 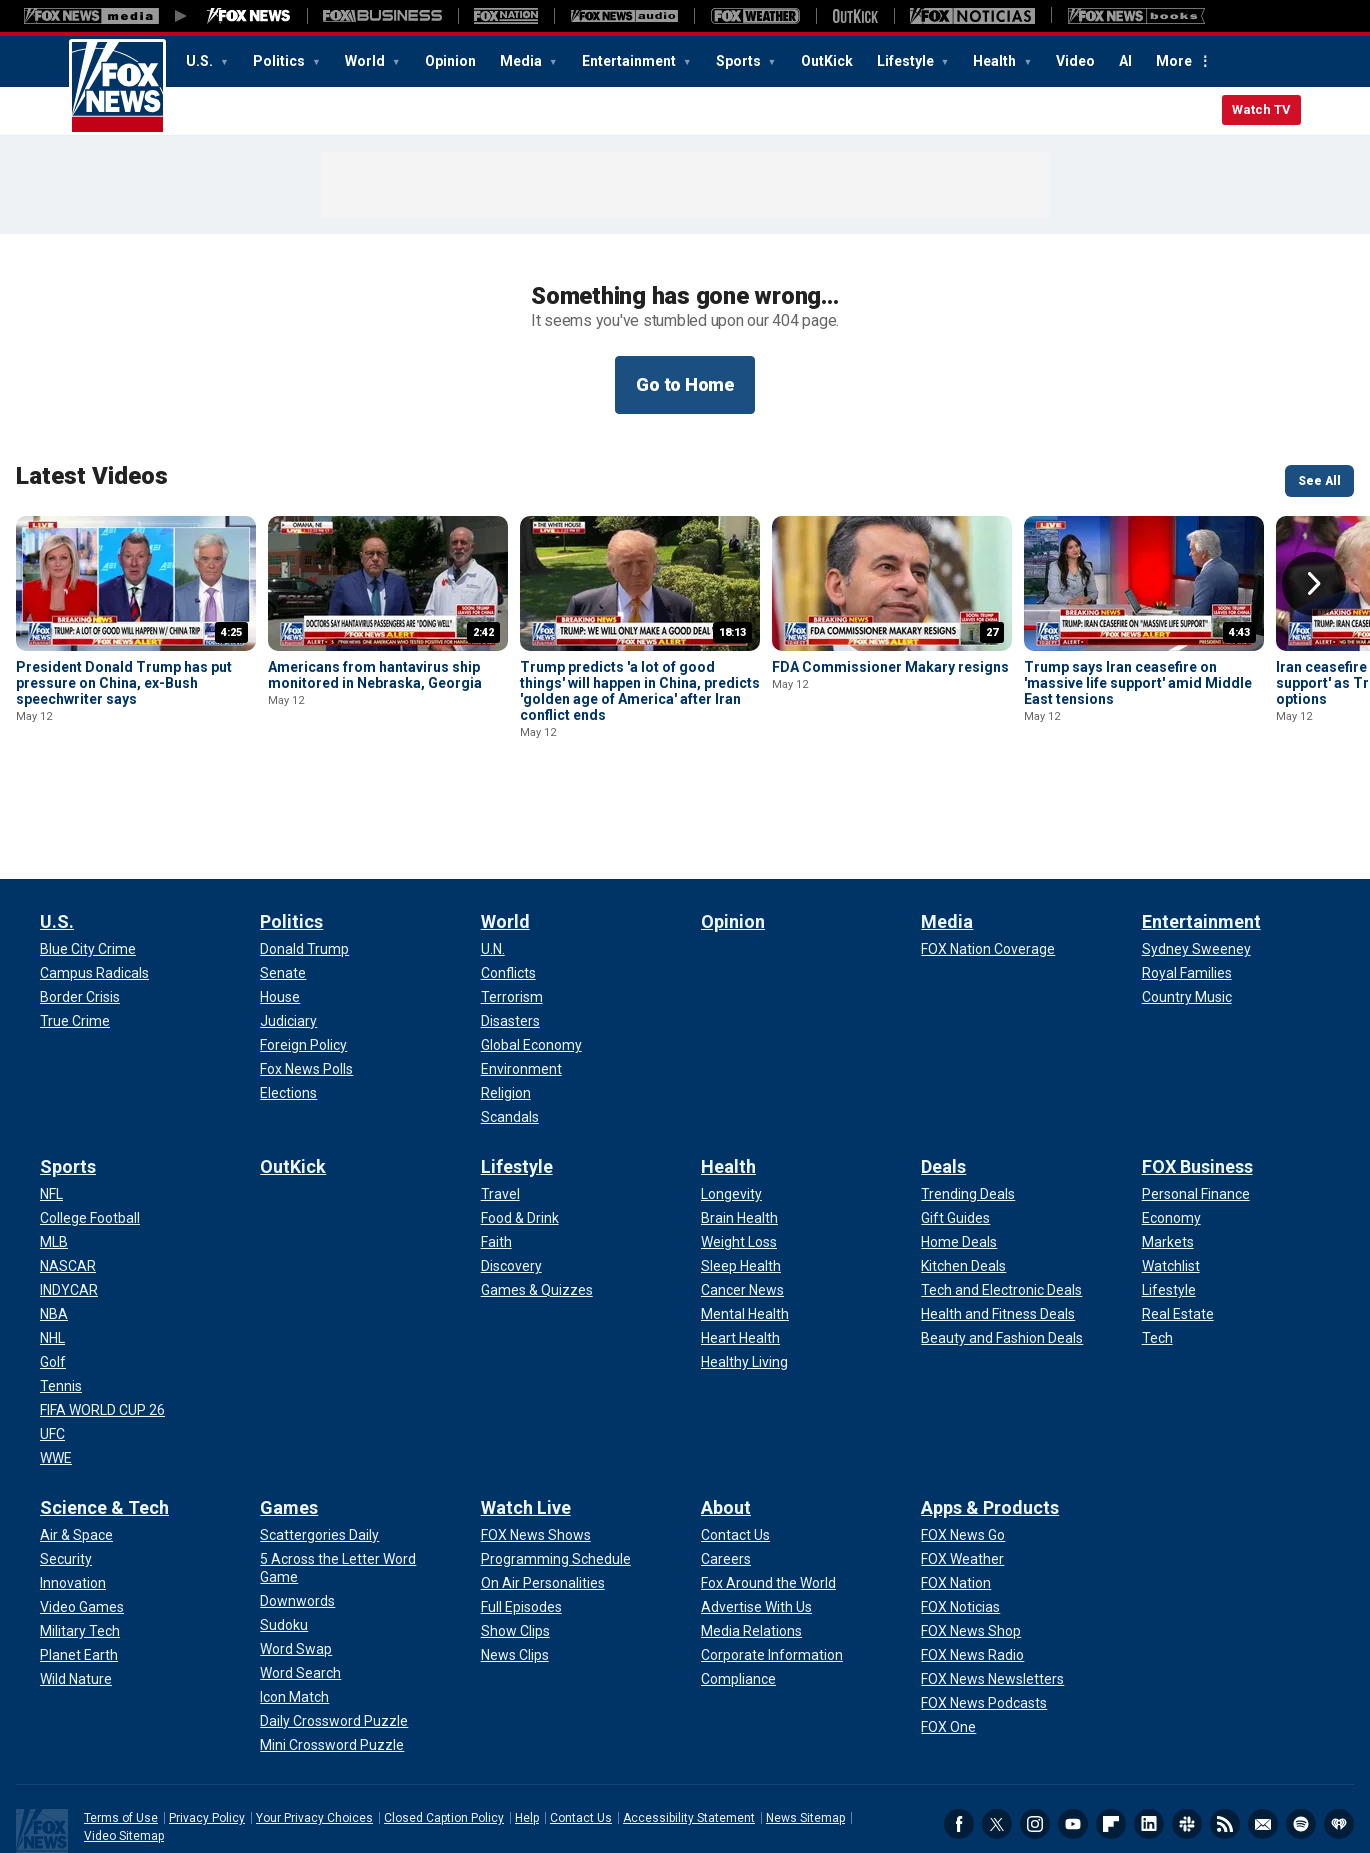 I want to click on [Deals - Home Deals], so click(x=959, y=1153).